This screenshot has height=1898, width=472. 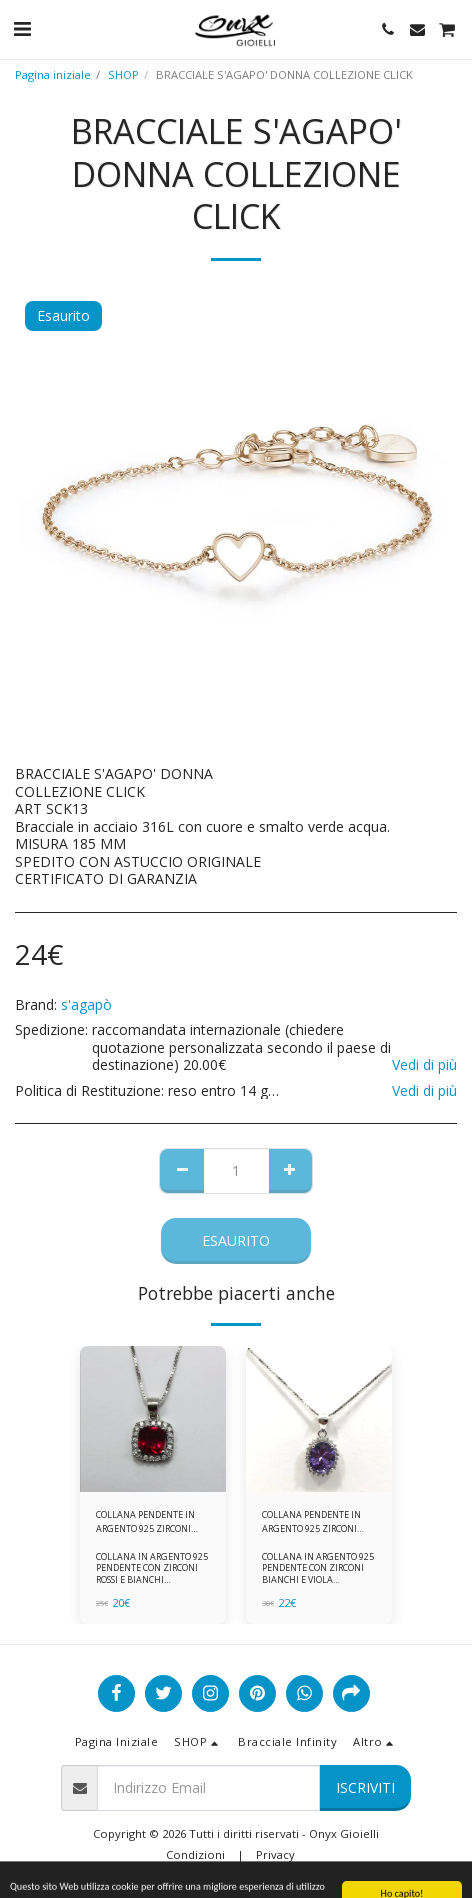 What do you see at coordinates (236, 1240) in the screenshot?
I see `Esaurito` at bounding box center [236, 1240].